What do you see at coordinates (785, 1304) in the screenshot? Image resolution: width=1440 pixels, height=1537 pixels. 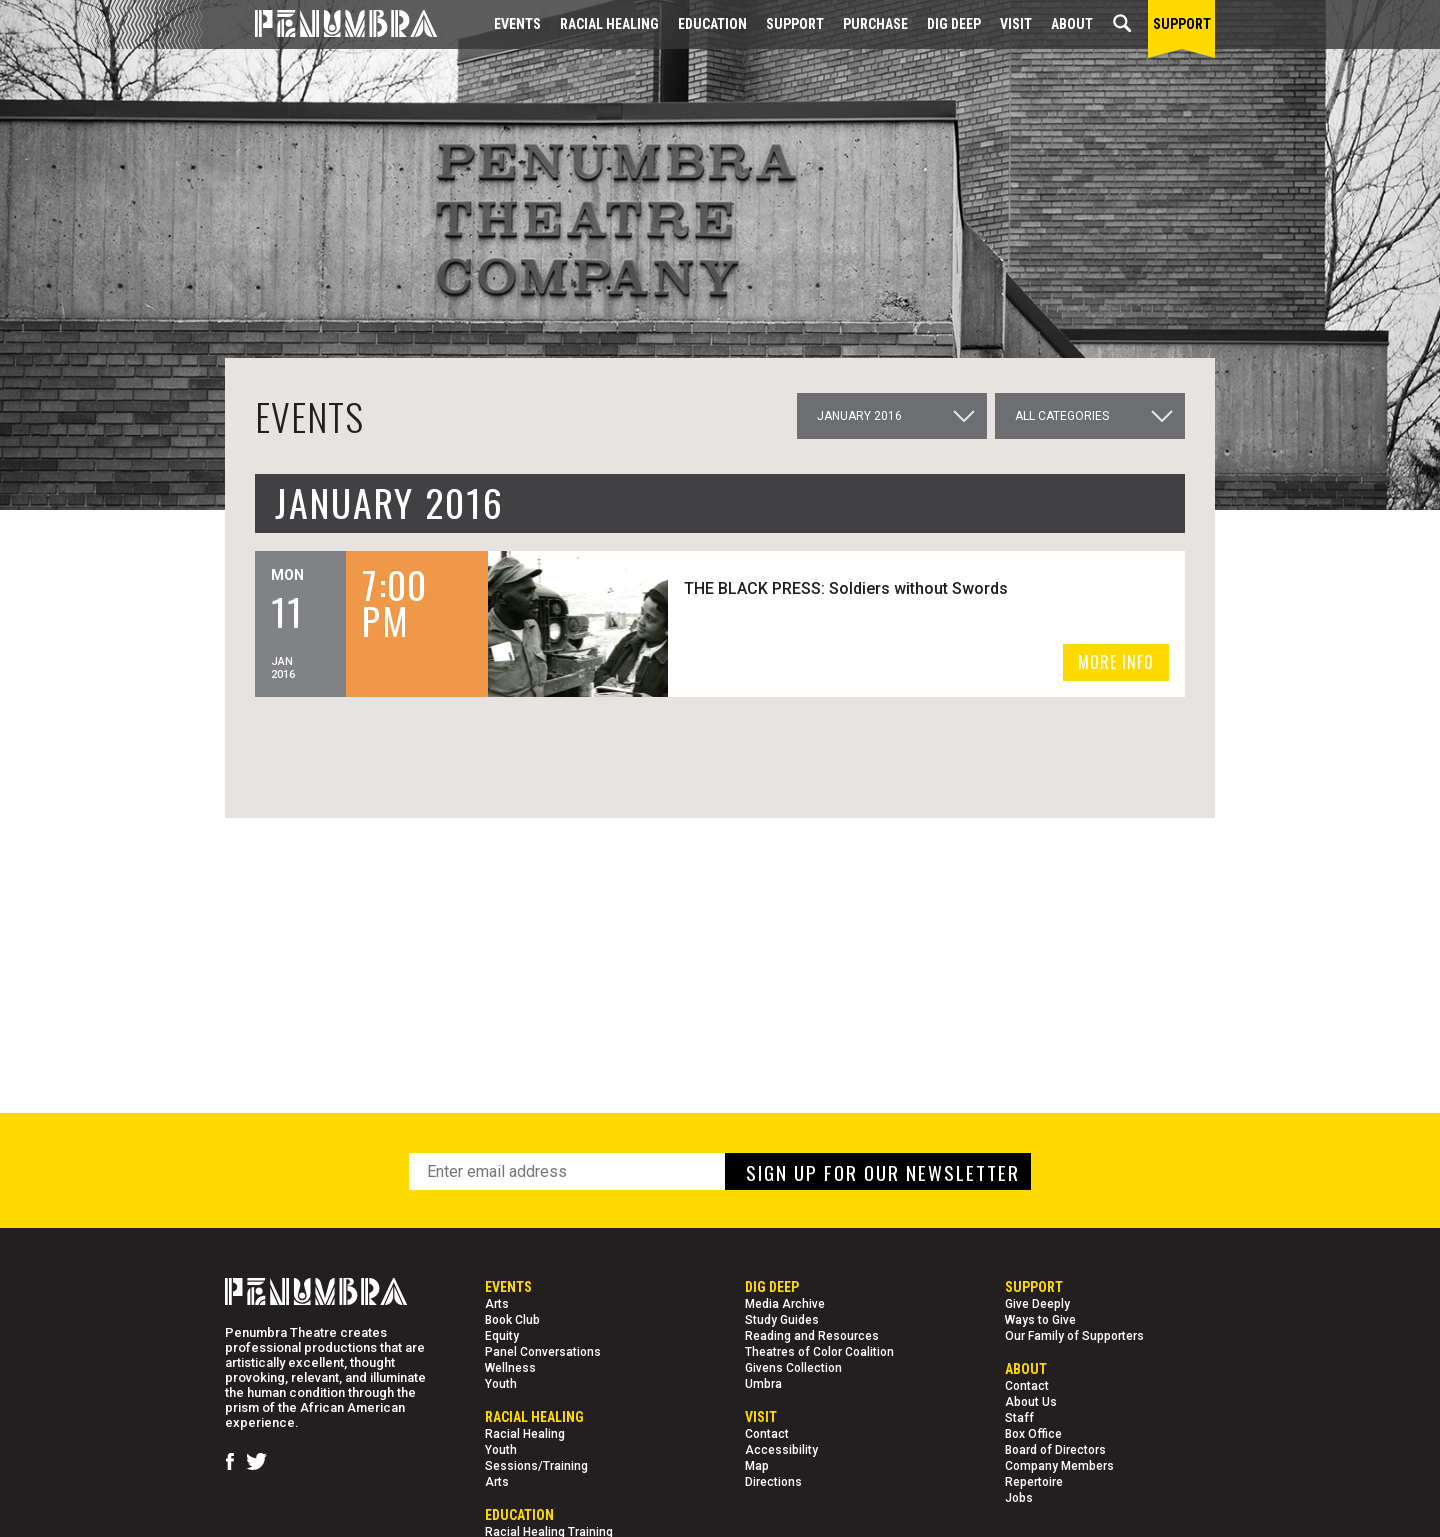 I see `Media Archive` at bounding box center [785, 1304].